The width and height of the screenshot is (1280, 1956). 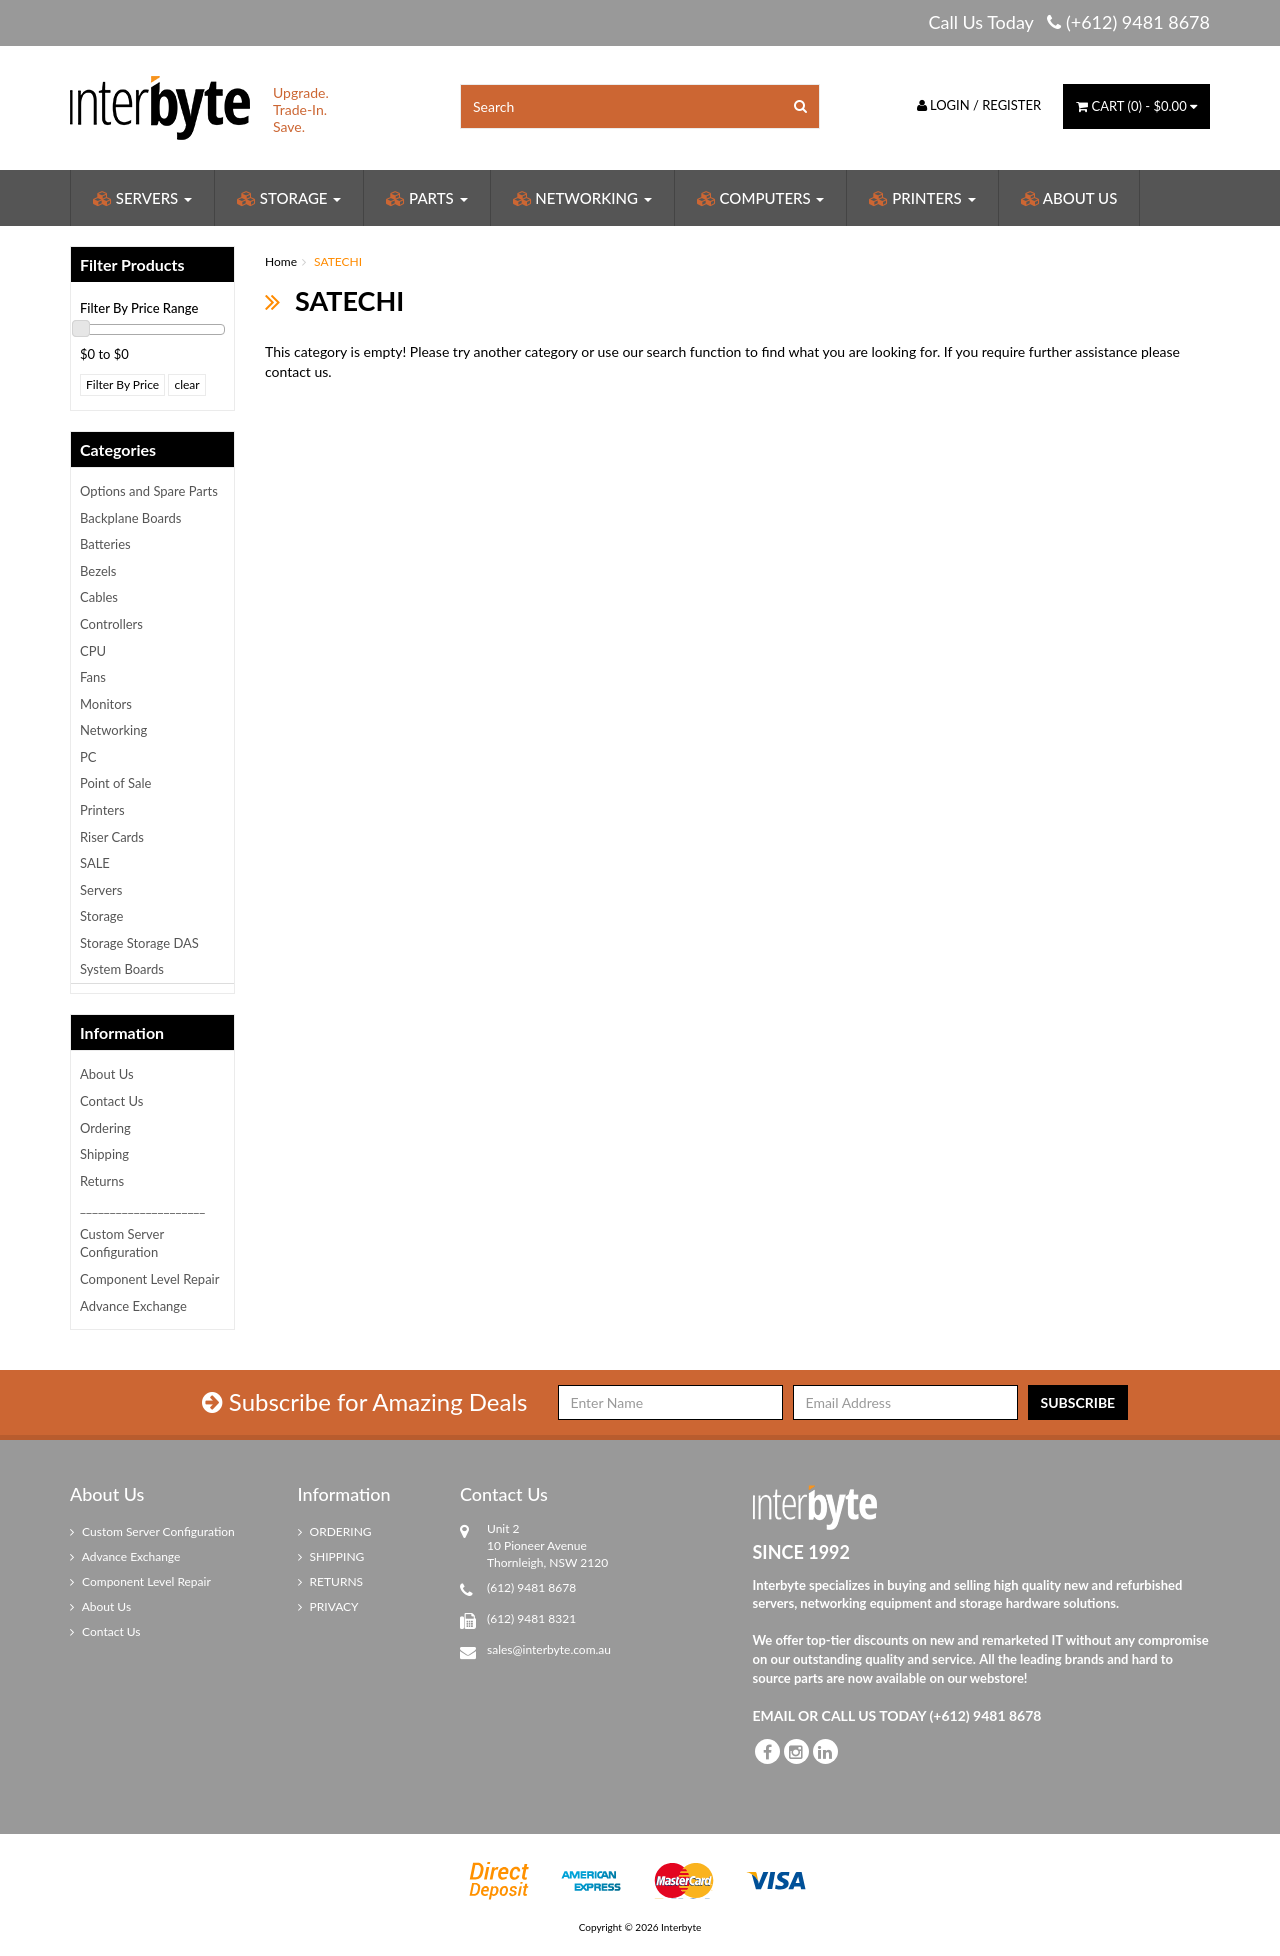 I want to click on Shipping, so click(x=104, y=1154).